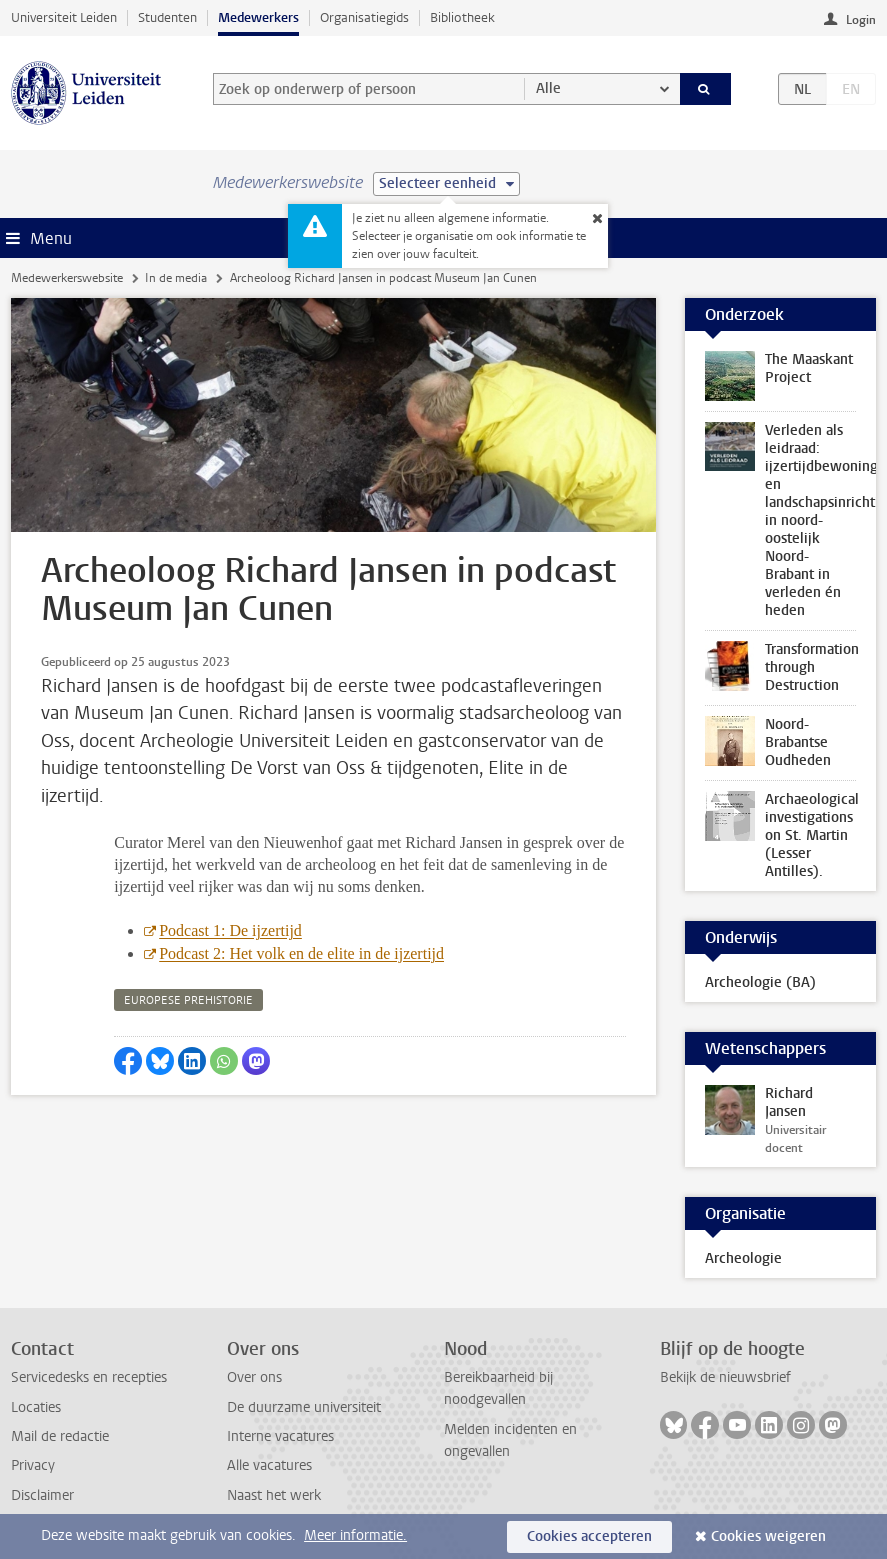  I want to click on Mail de redactie, so click(60, 1436).